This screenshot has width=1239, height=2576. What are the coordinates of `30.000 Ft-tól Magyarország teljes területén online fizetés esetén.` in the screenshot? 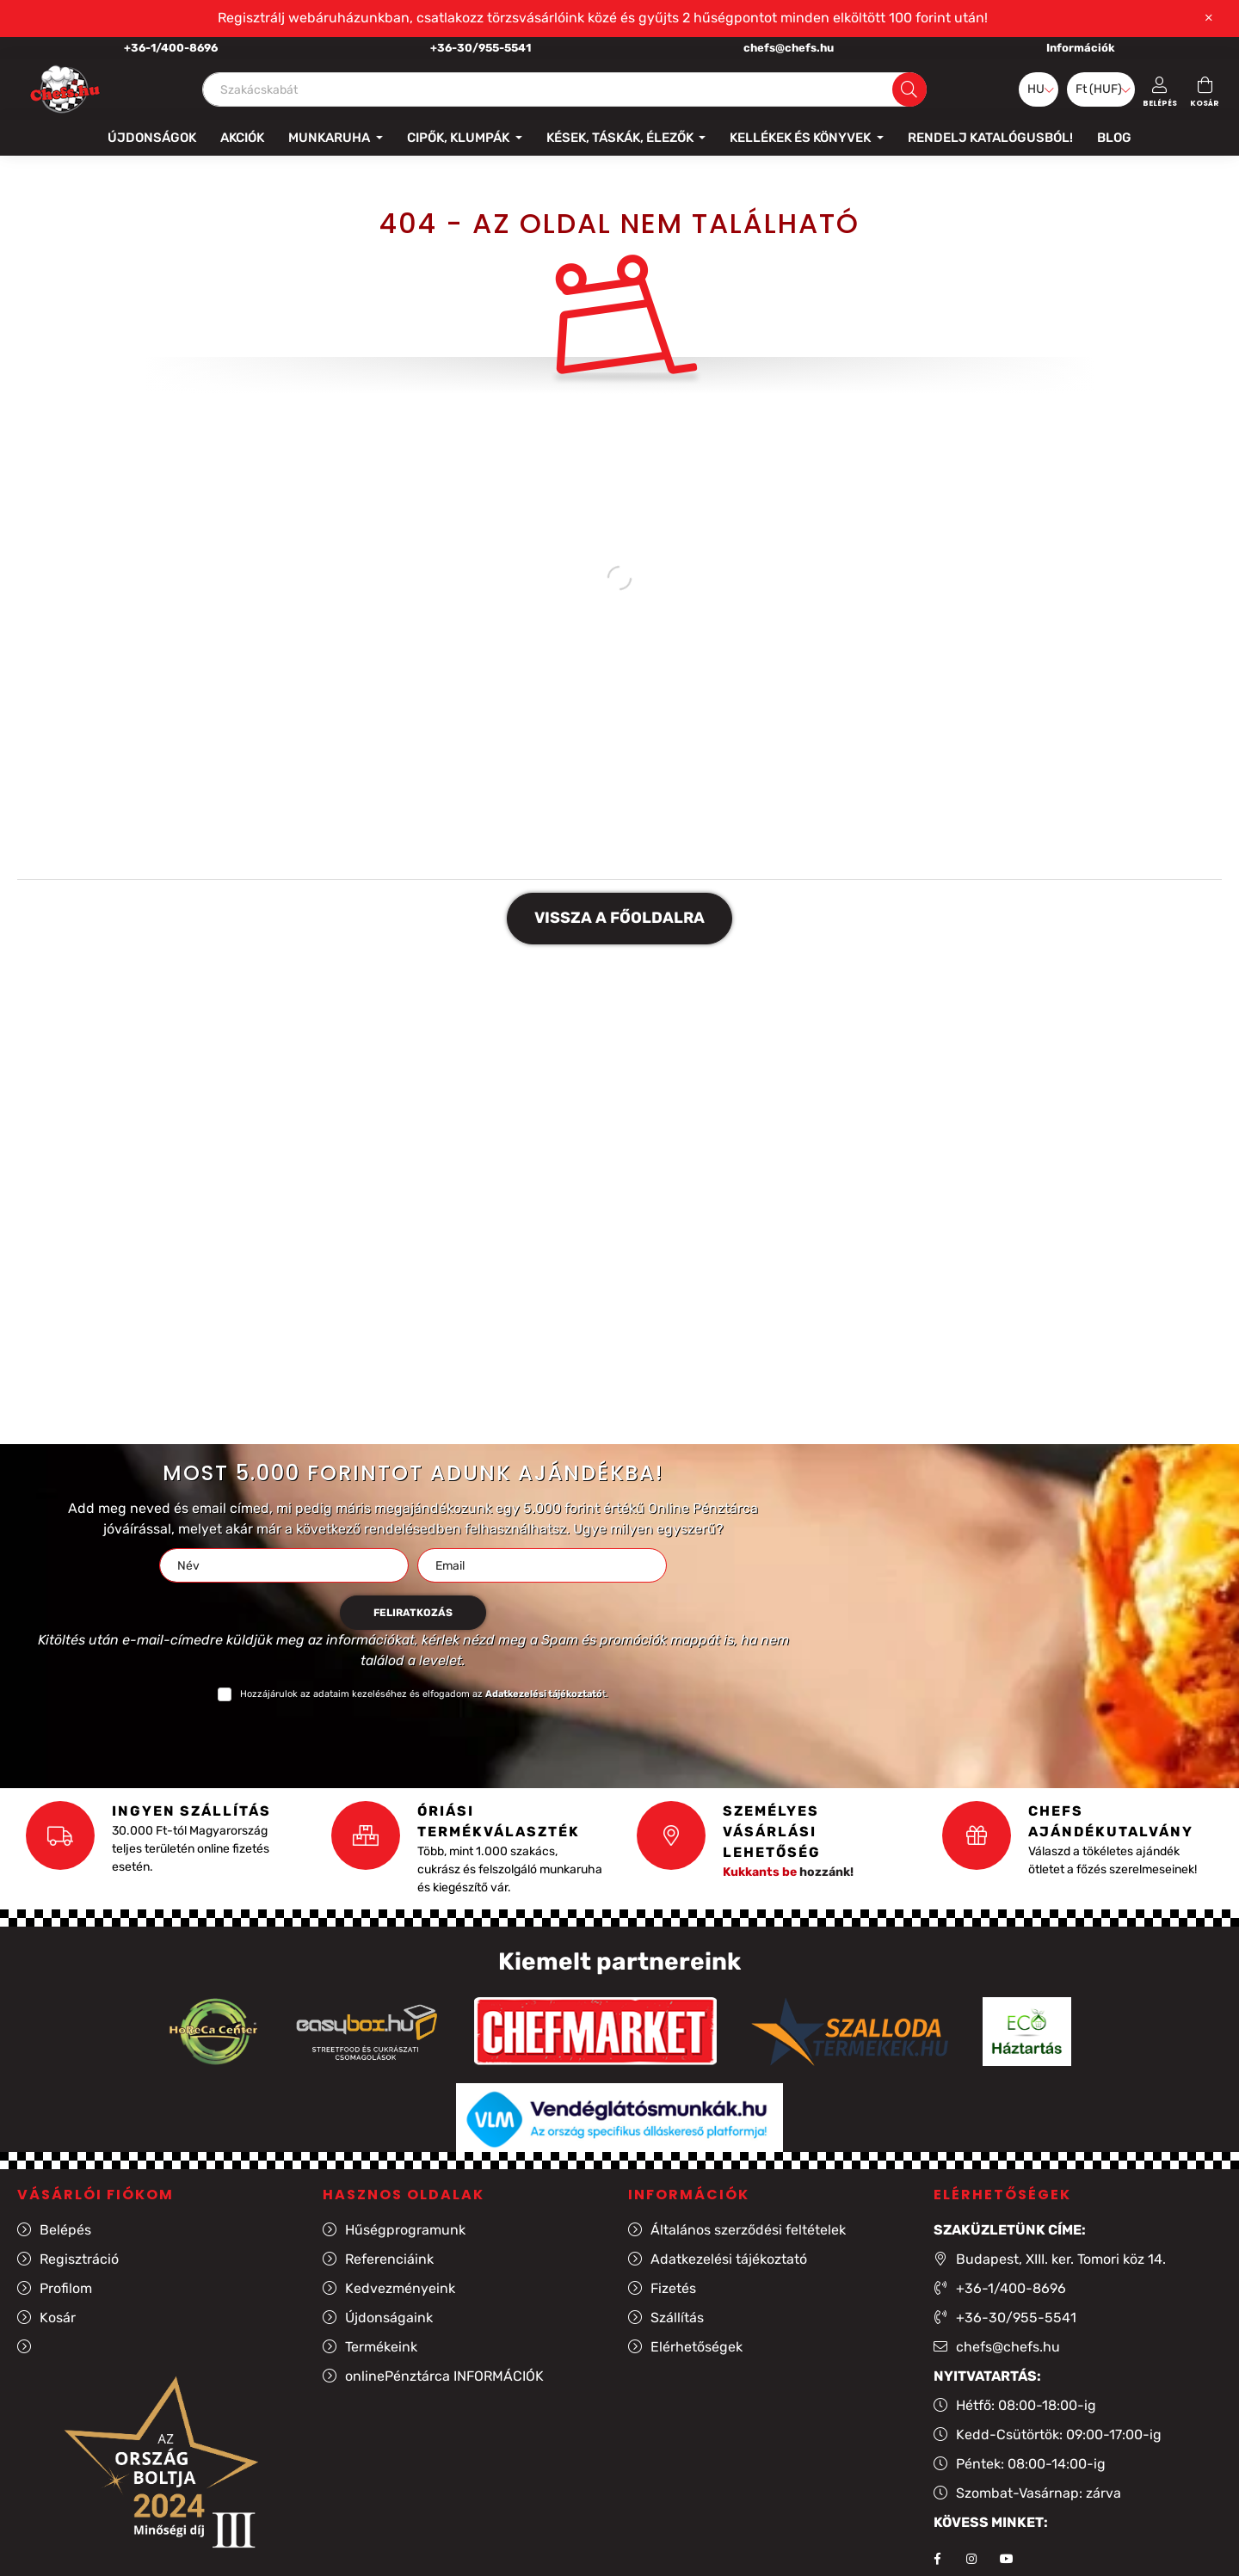 It's located at (190, 1848).